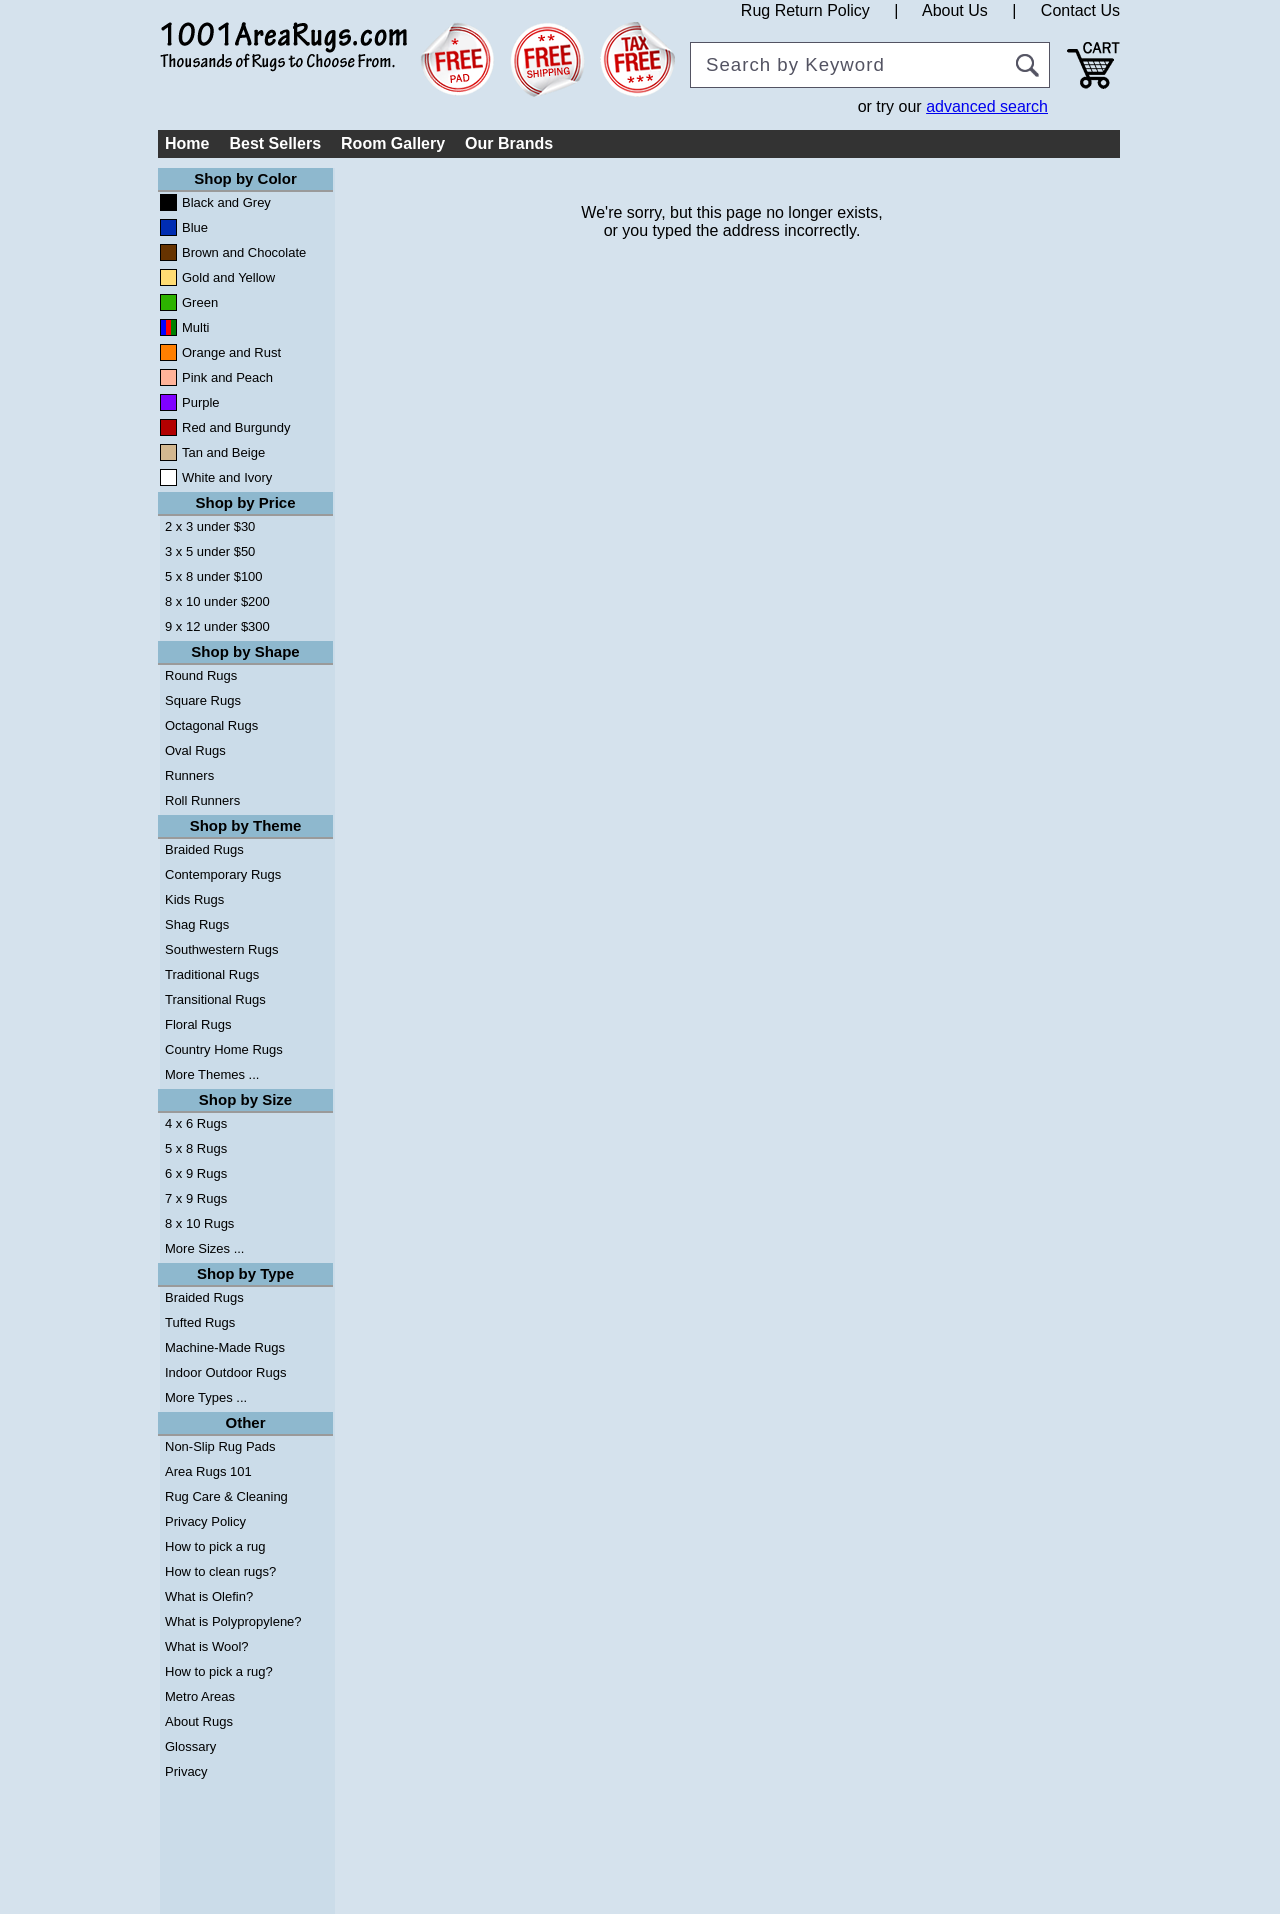 This screenshot has width=1280, height=1914. Describe the element at coordinates (233, 1621) in the screenshot. I see `What is Polypropylene?` at that location.